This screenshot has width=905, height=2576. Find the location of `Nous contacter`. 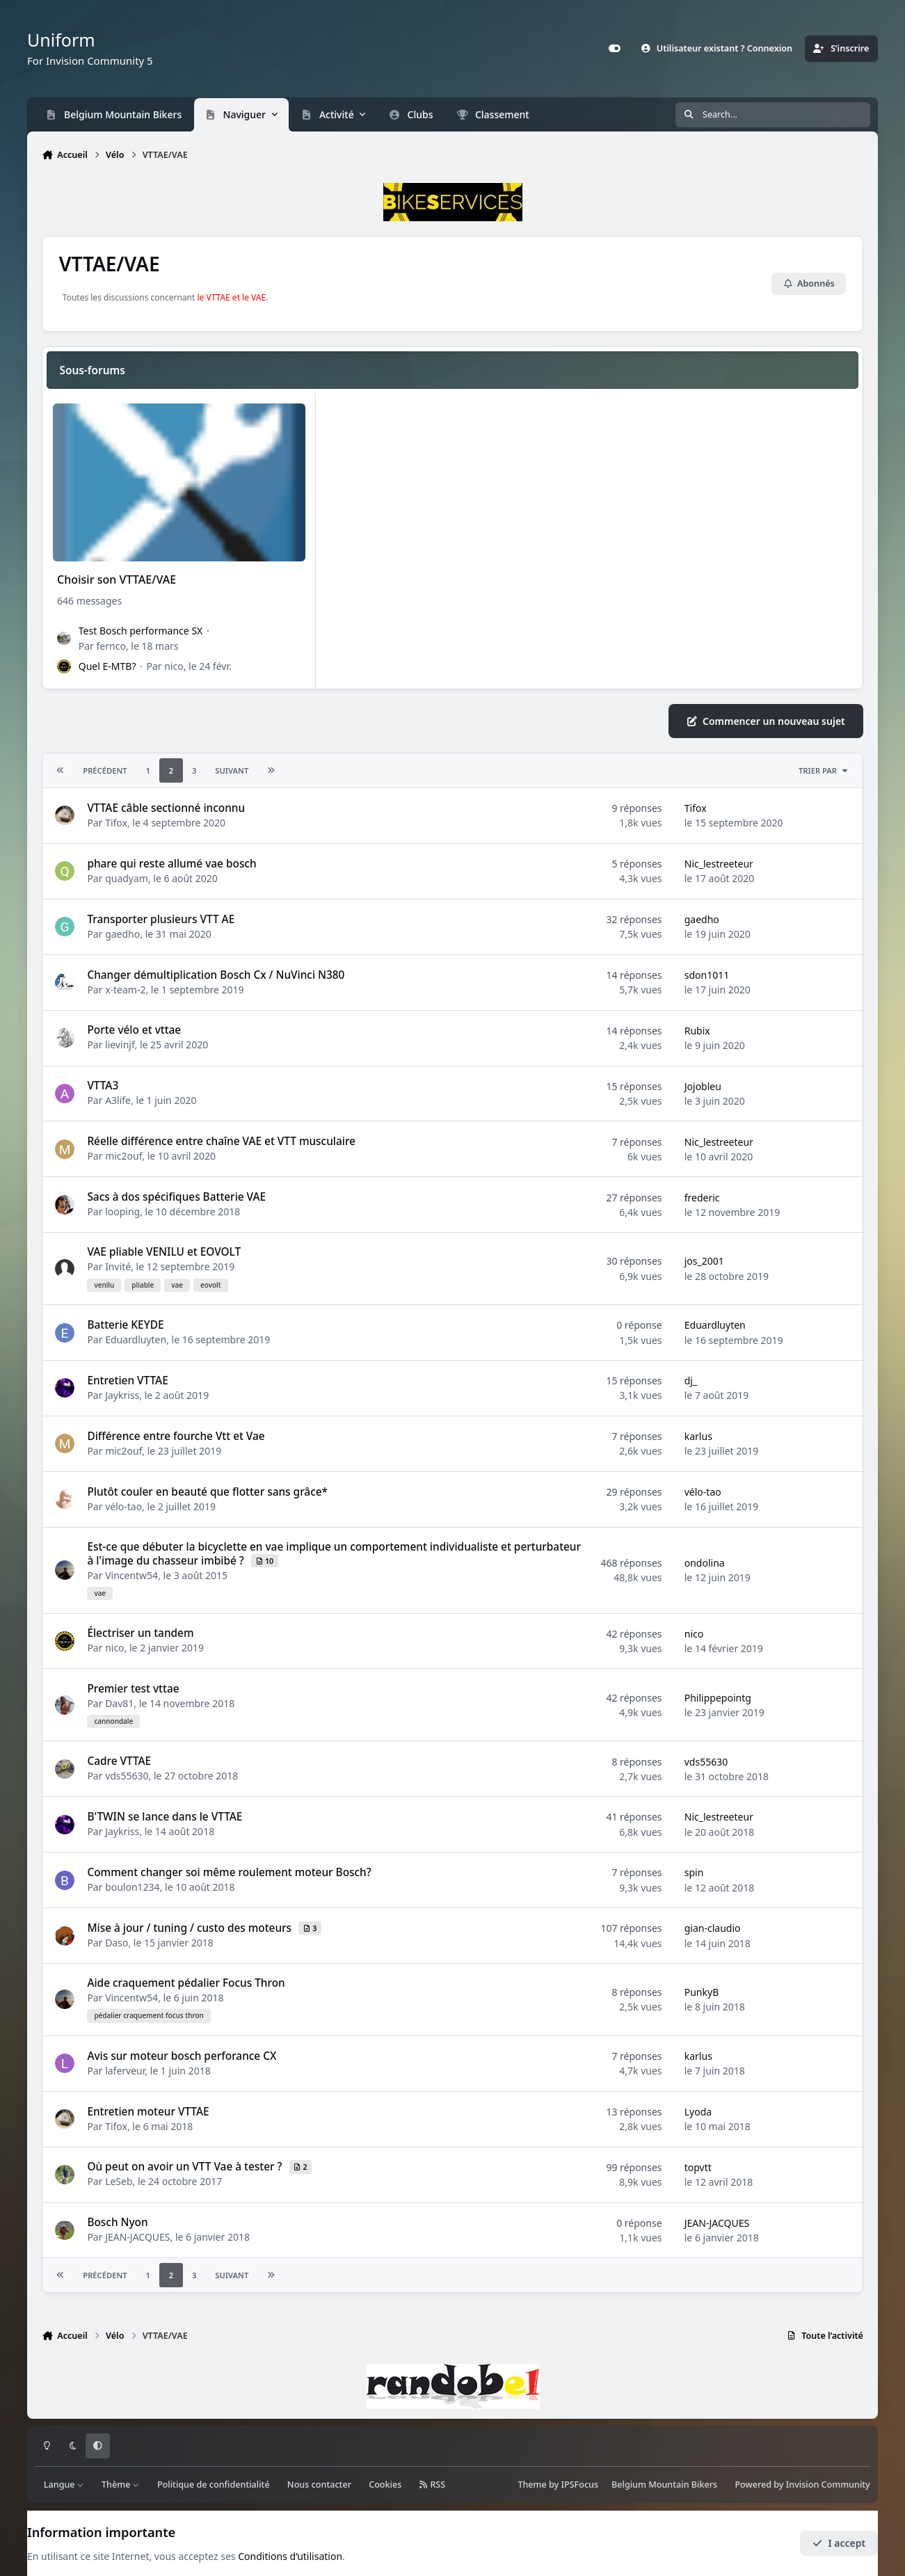

Nous contacter is located at coordinates (319, 2484).